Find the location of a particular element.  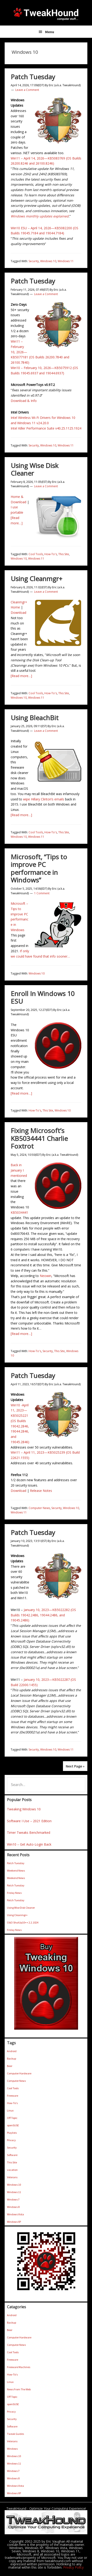

Using Wise Disk Cleaner is located at coordinates (34, 469).